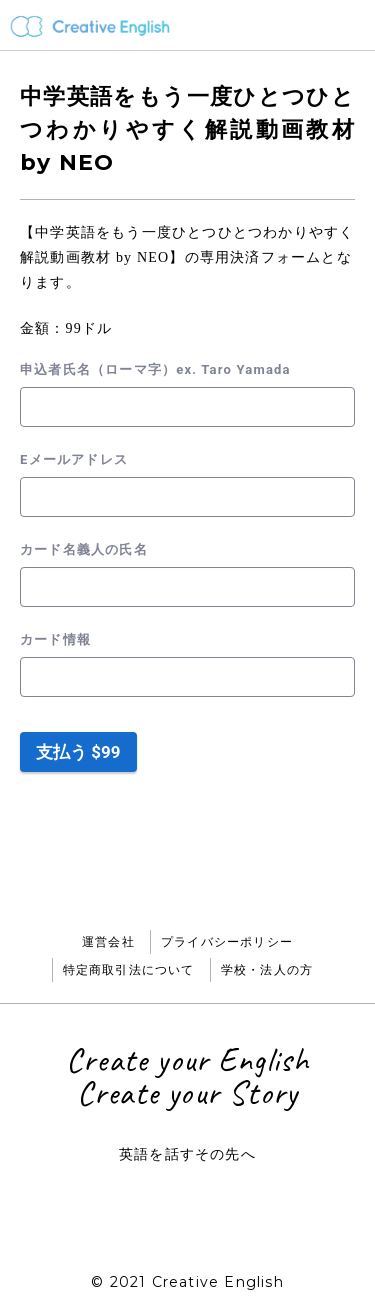  I want to click on カード情報, so click(55, 639).